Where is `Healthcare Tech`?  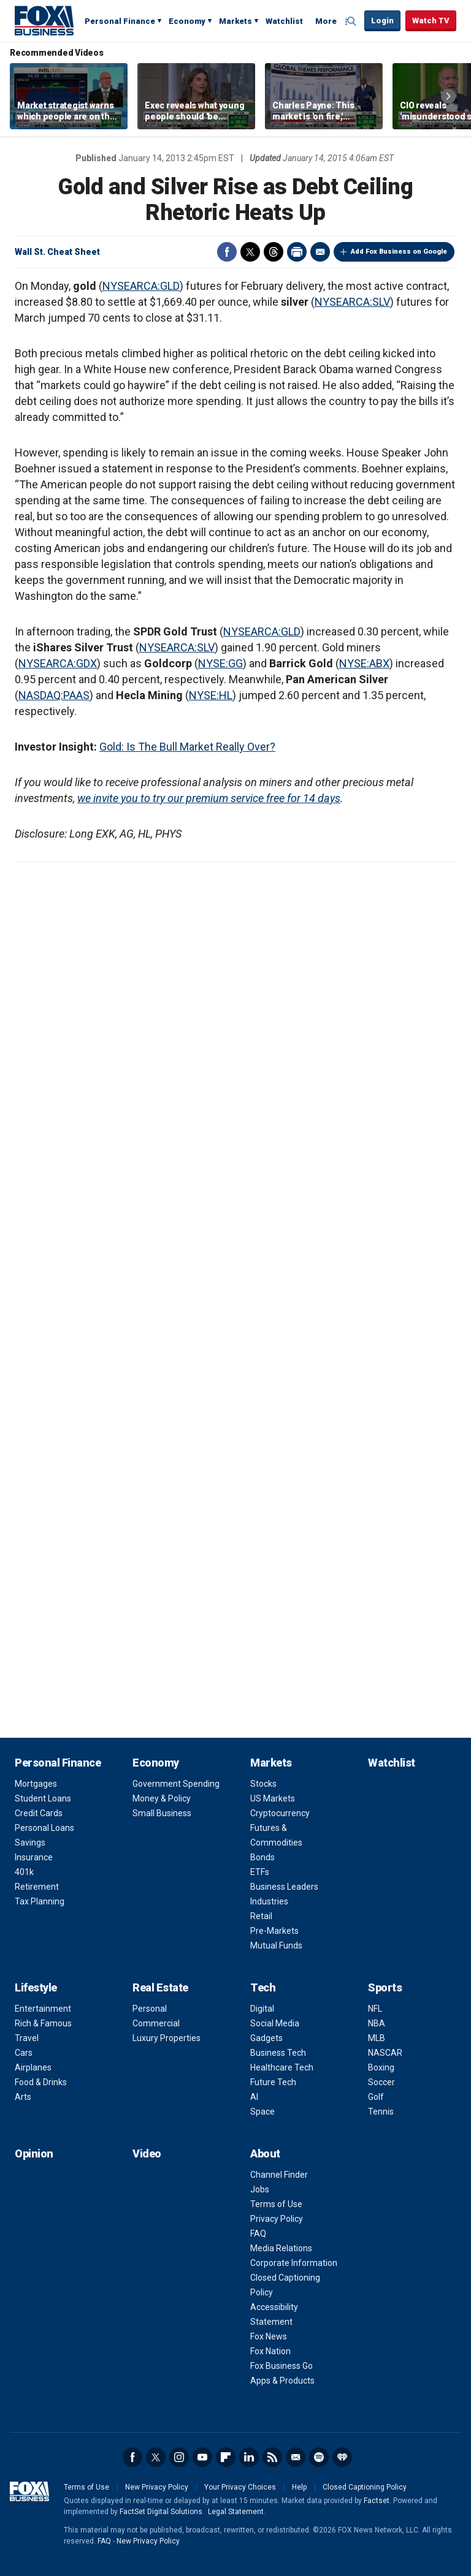 Healthcare Tech is located at coordinates (281, 2067).